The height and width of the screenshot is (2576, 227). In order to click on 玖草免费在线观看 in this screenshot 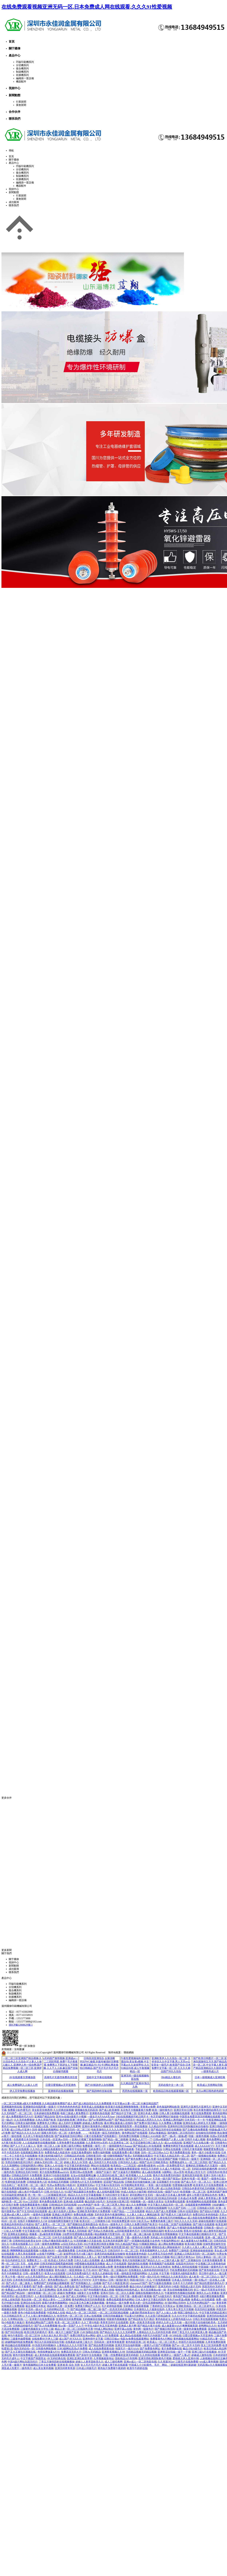, I will do `click(175, 2201)`.